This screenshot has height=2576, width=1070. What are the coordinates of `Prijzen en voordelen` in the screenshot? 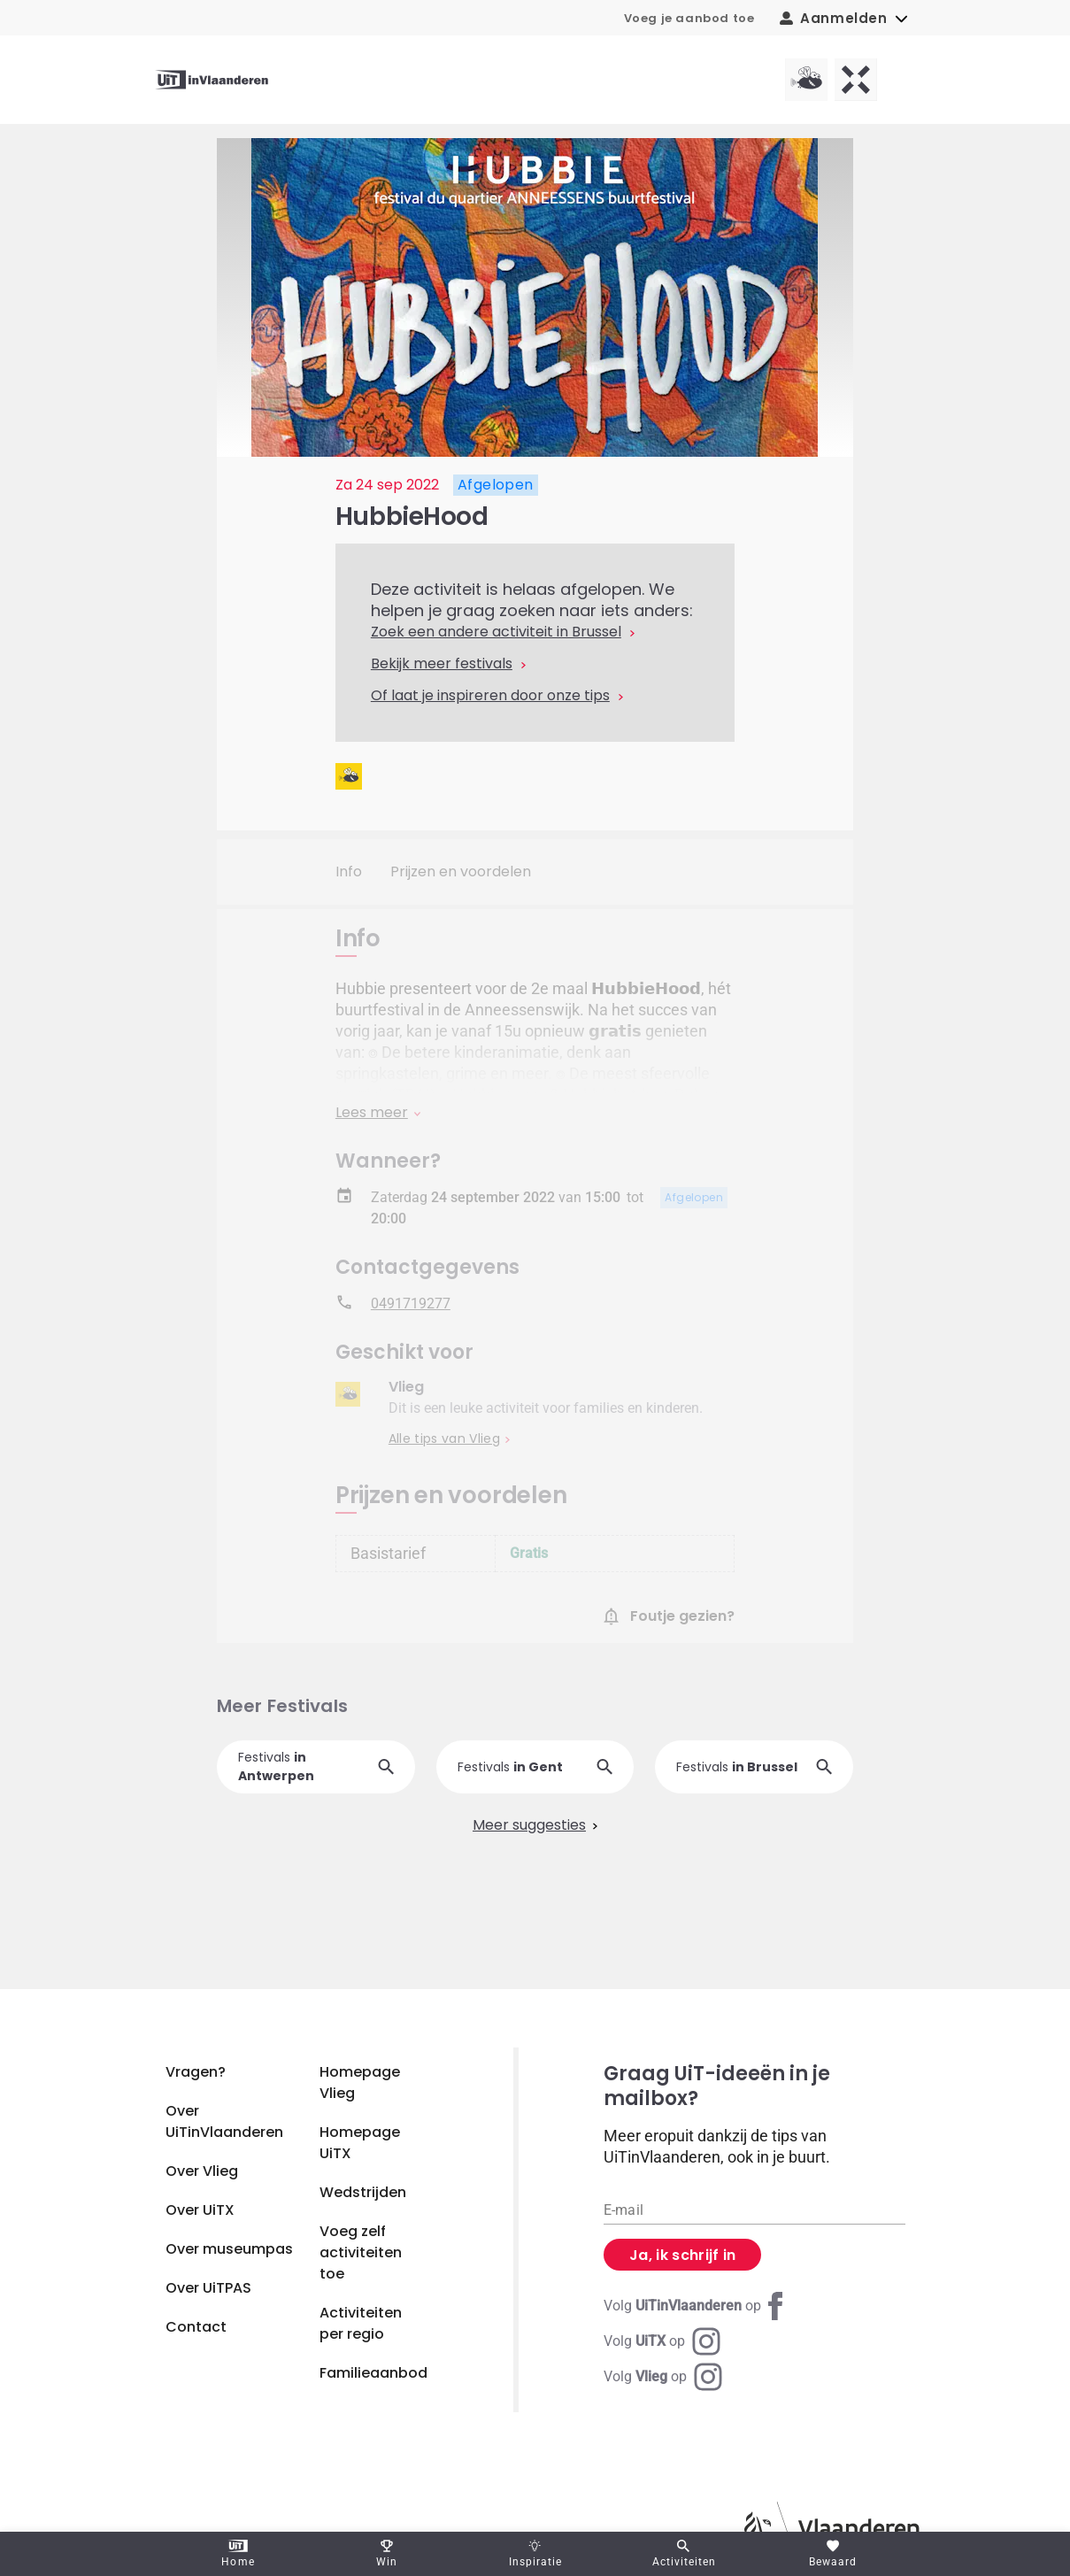 It's located at (460, 871).